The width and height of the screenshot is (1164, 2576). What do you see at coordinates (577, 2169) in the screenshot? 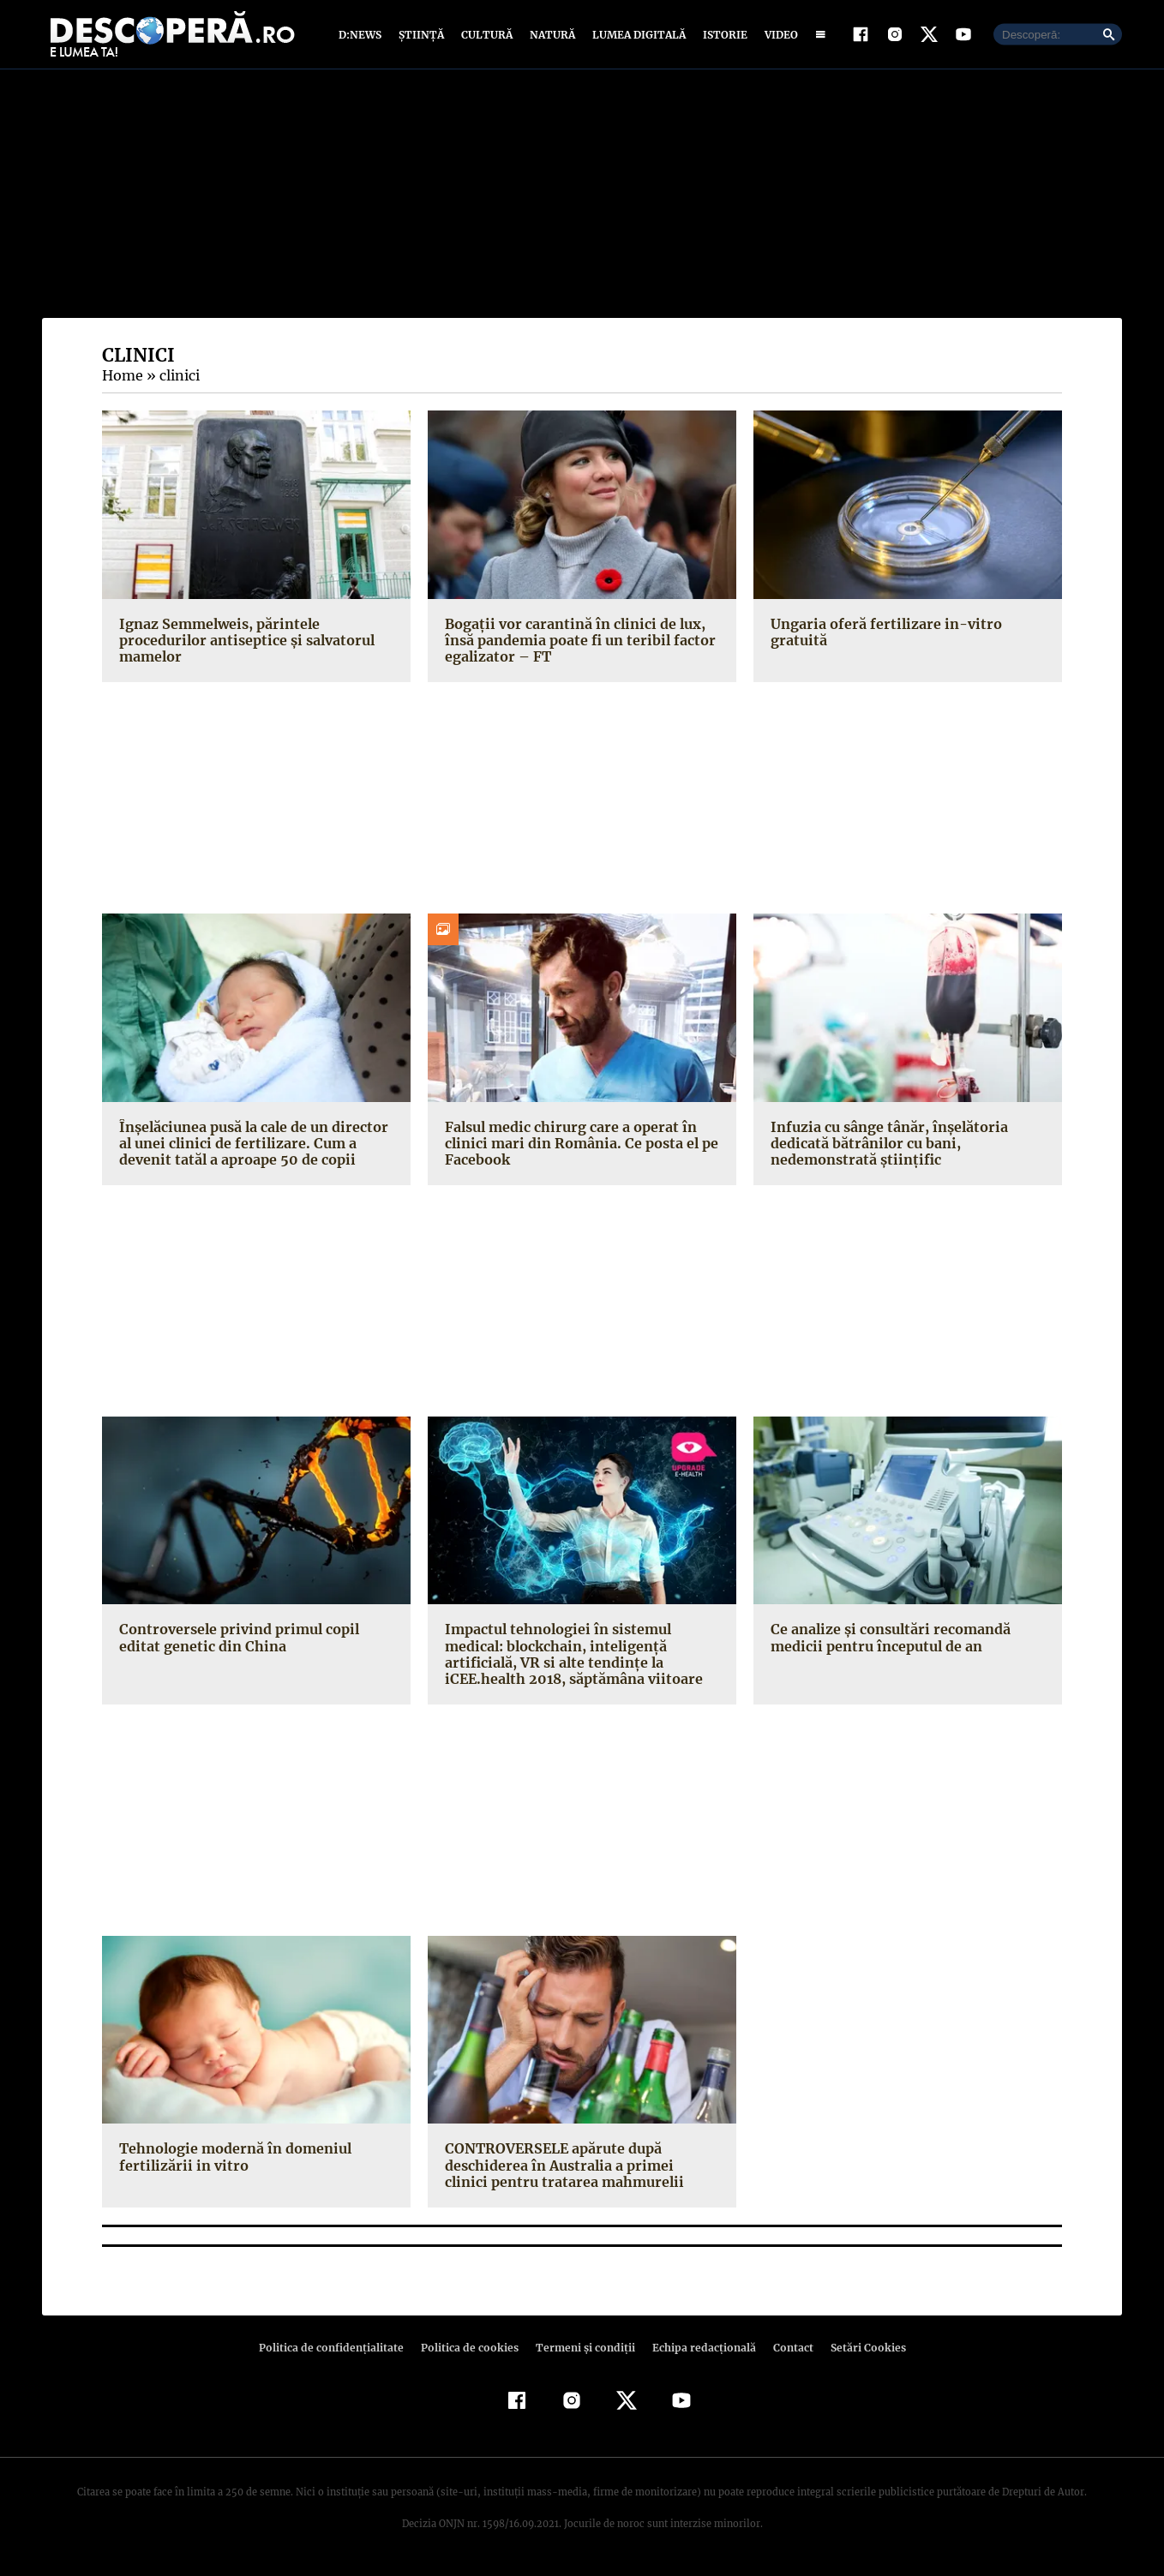
I see `CONTROVERSELE apărute după deschiderea în Australia a primei clinici pentru tratarea mahmurelii` at bounding box center [577, 2169].